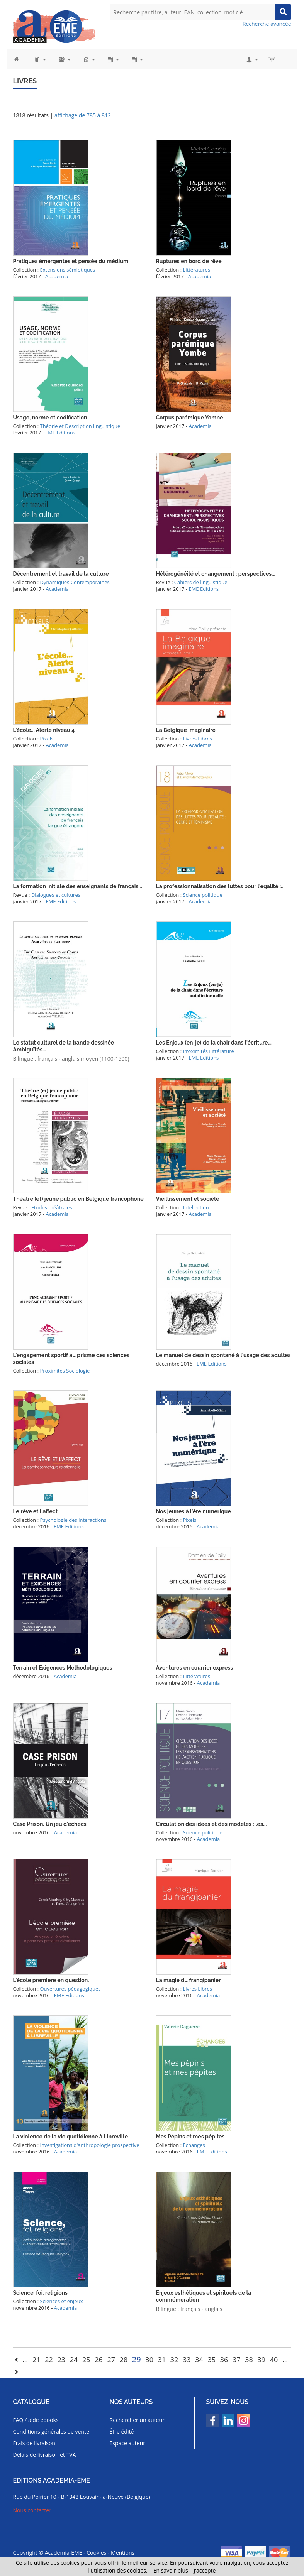  Describe the element at coordinates (61, 574) in the screenshot. I see `Décentrement et travail de la culture` at that location.